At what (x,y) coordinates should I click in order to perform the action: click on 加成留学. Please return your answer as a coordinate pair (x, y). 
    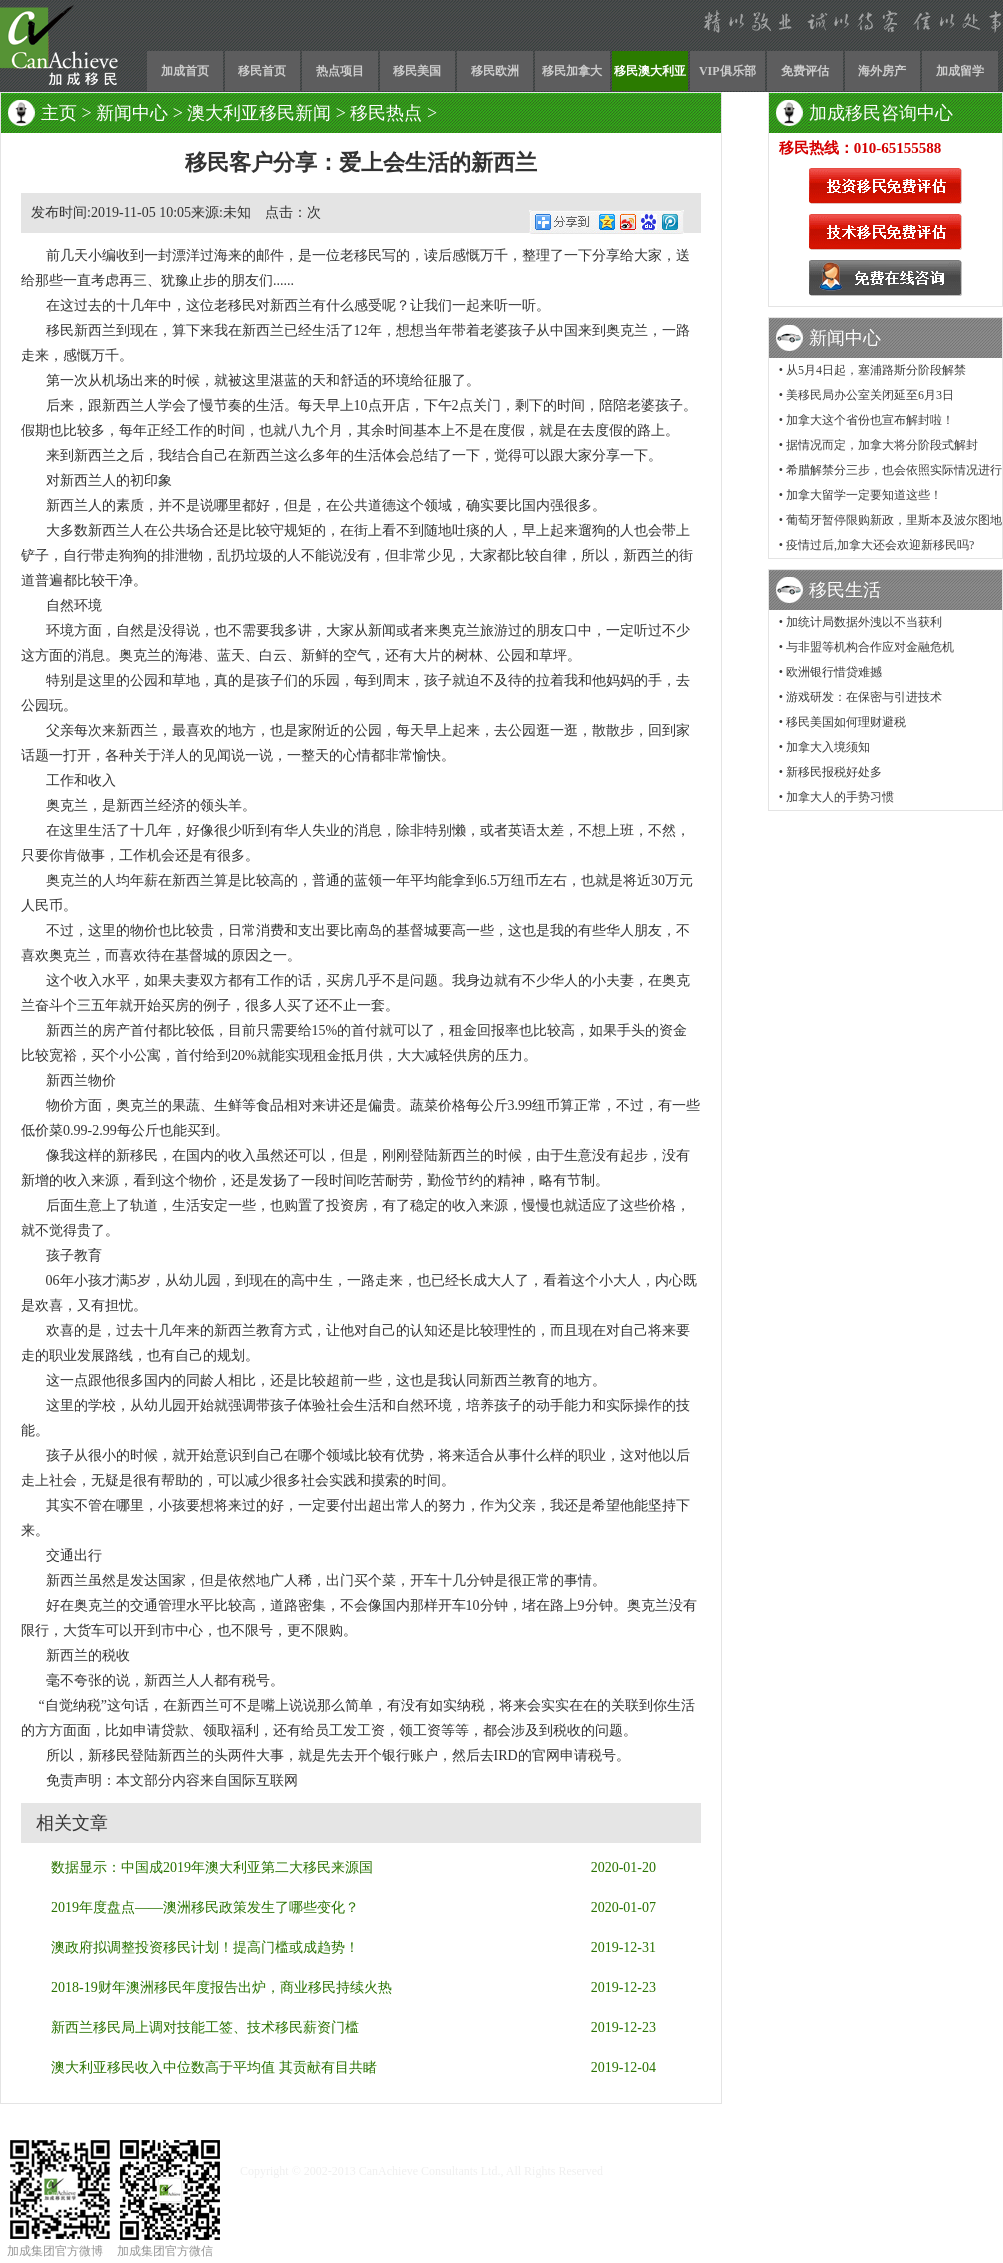
    Looking at the image, I should click on (960, 71).